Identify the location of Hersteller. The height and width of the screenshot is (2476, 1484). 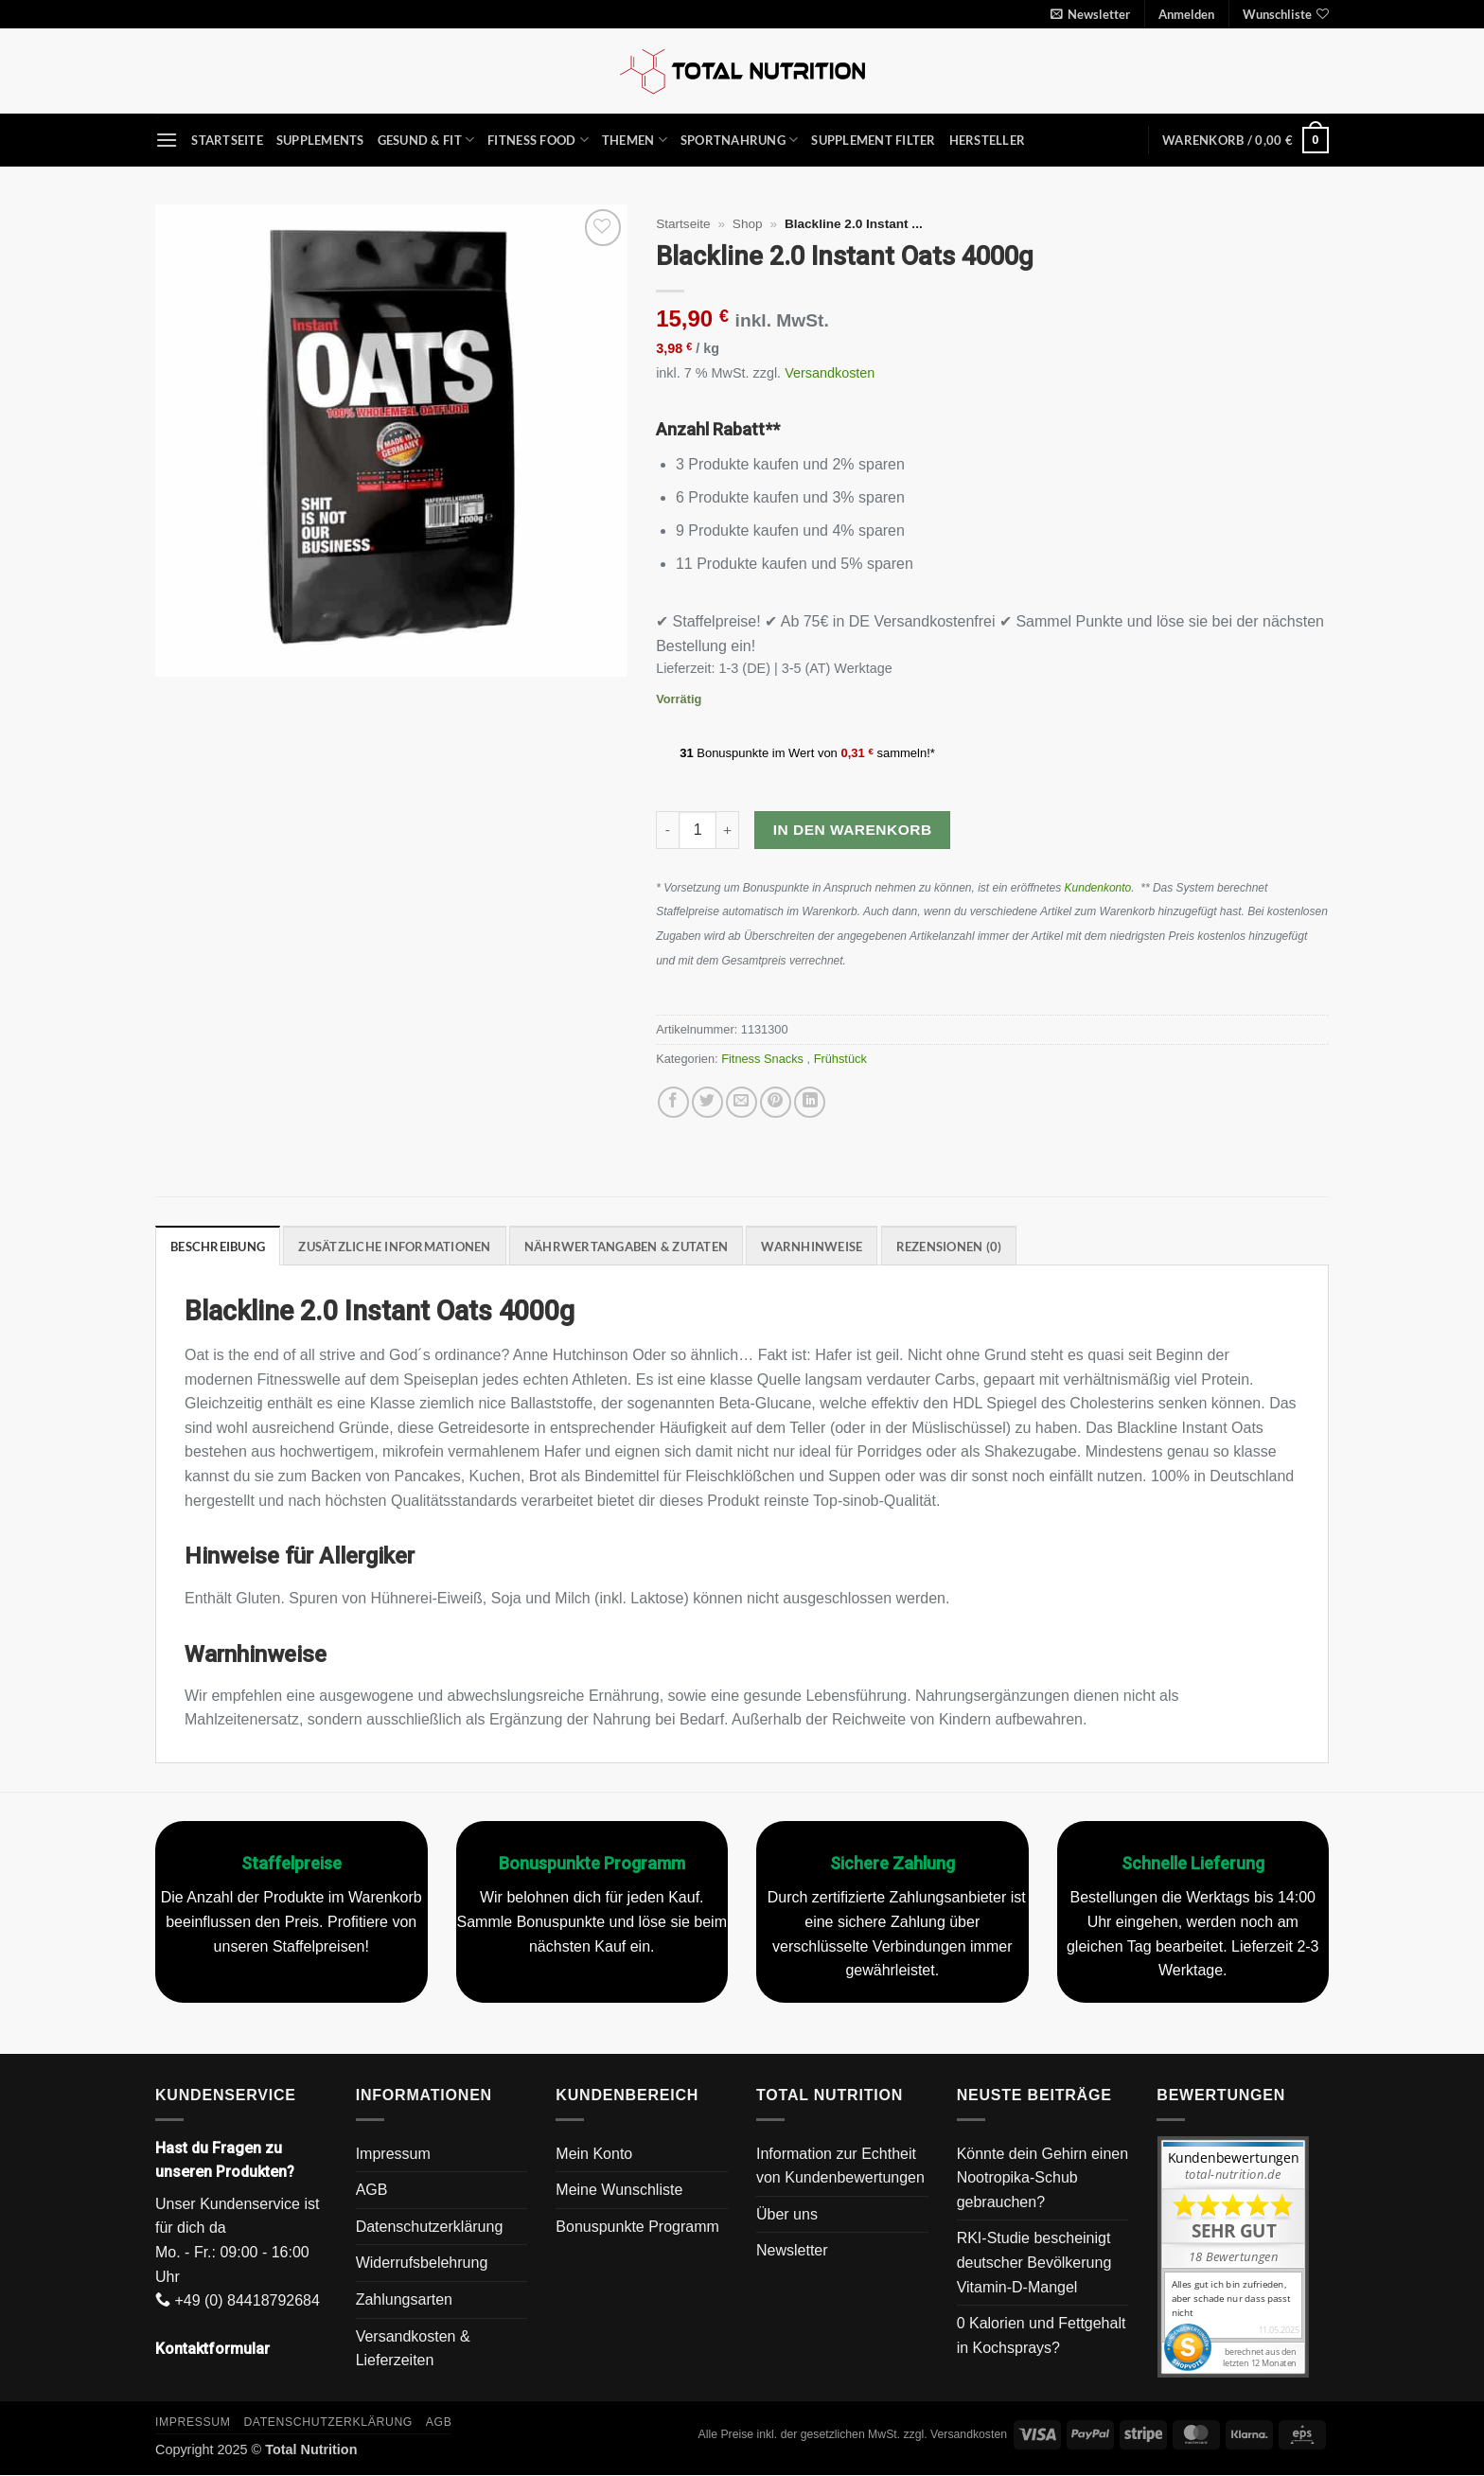
(987, 140).